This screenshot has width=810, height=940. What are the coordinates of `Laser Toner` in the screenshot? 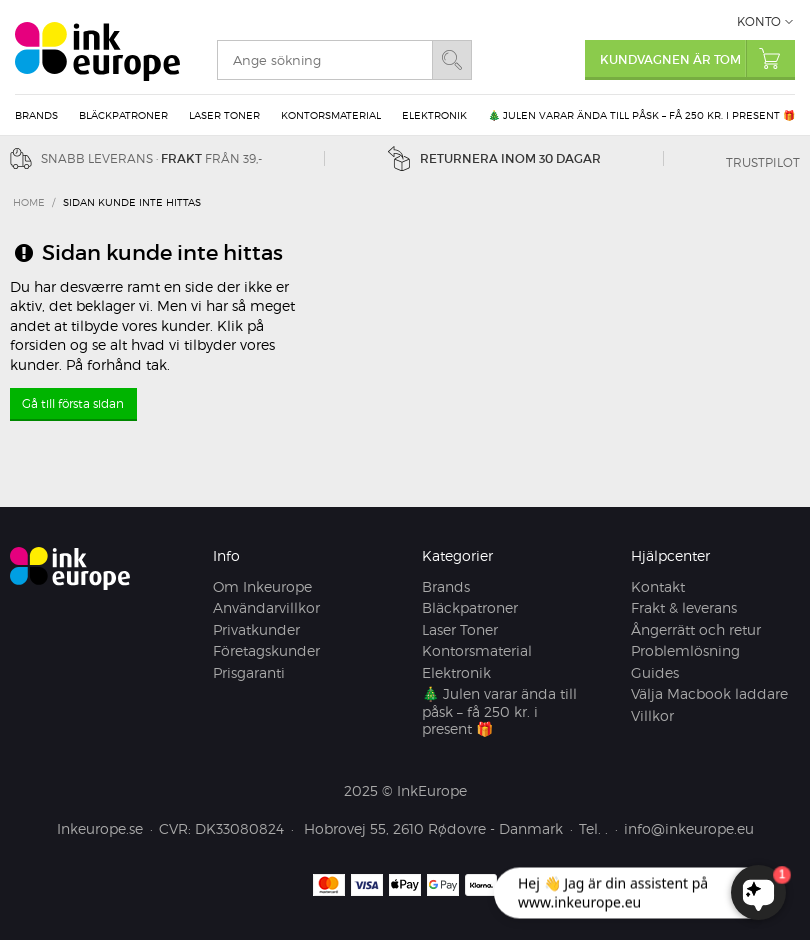 It's located at (224, 115).